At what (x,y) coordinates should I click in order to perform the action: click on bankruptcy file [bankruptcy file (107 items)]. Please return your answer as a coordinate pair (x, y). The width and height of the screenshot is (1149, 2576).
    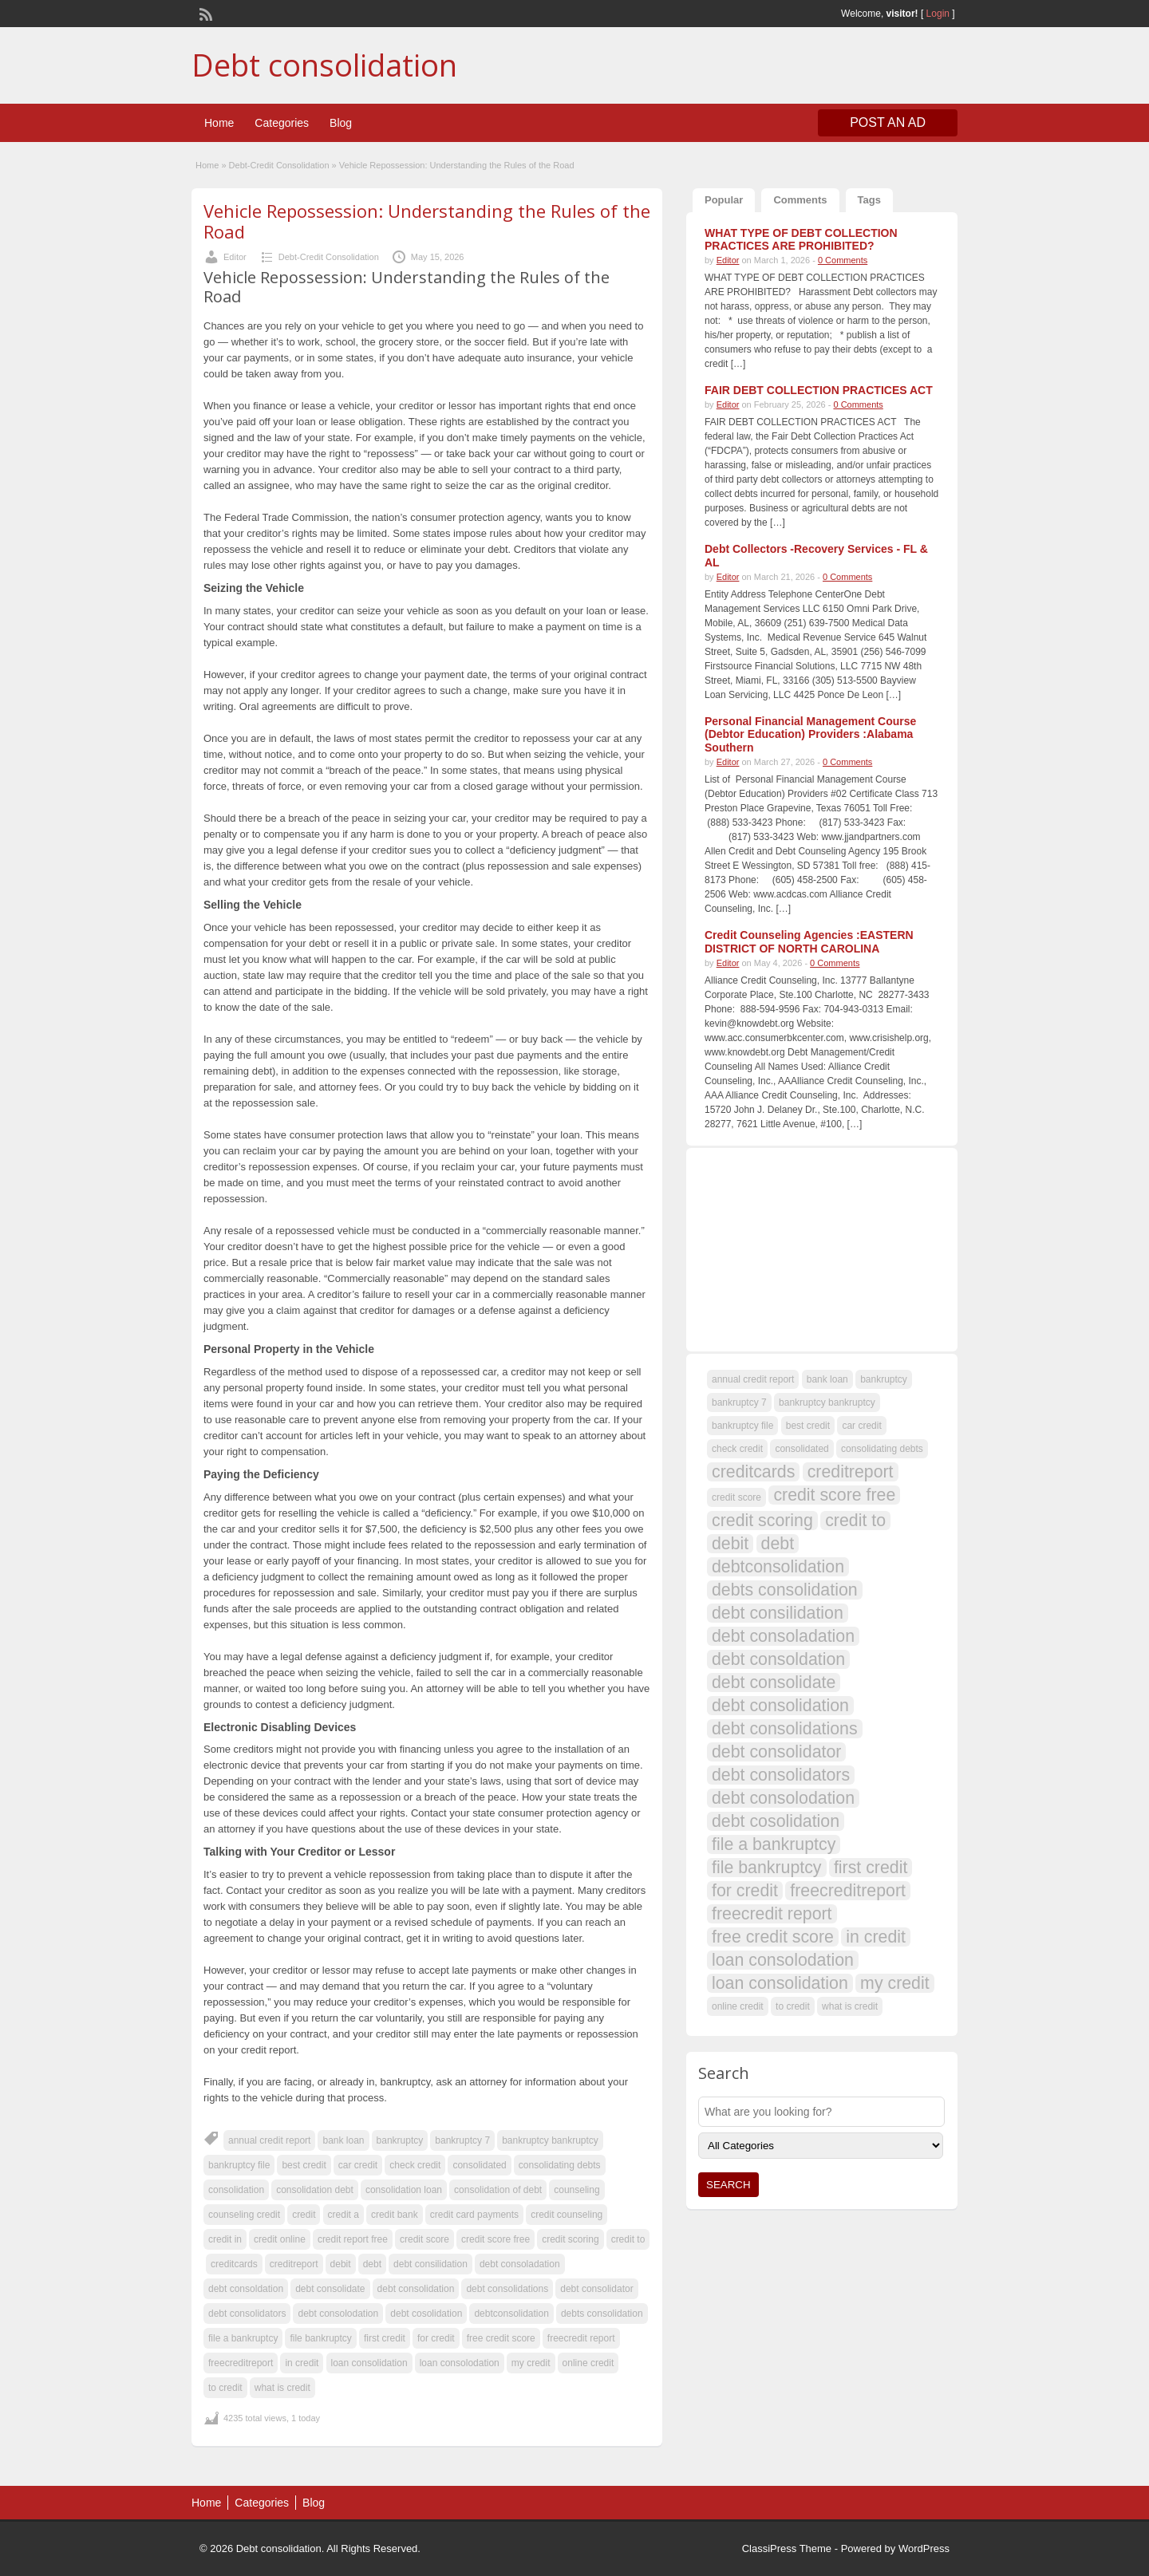
    Looking at the image, I should click on (742, 1425).